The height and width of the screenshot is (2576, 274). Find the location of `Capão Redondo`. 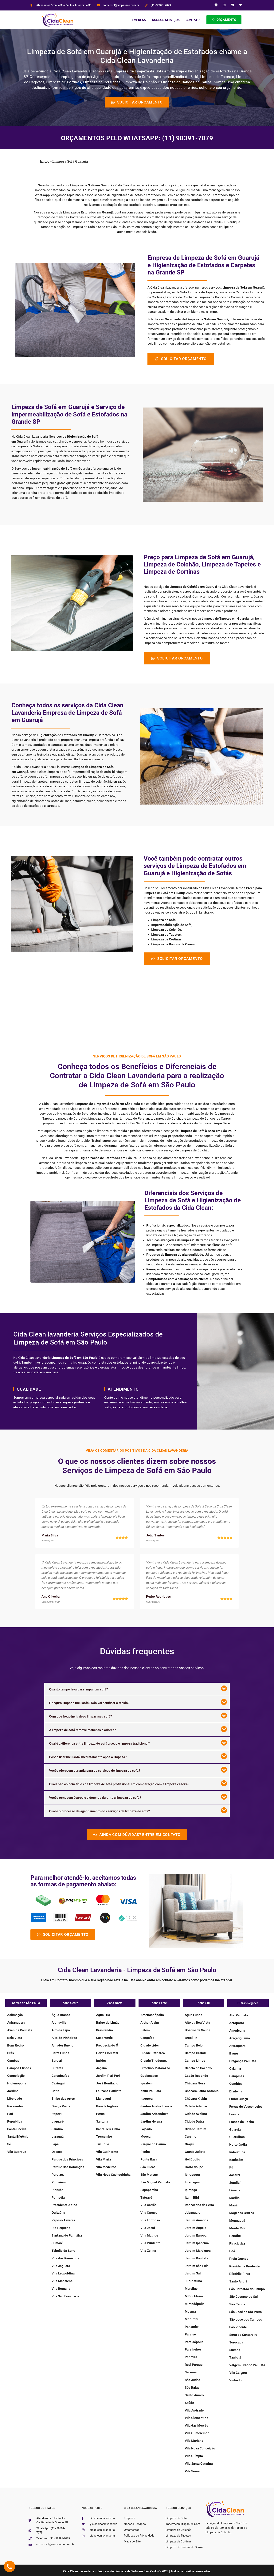

Capão Redondo is located at coordinates (196, 2073).